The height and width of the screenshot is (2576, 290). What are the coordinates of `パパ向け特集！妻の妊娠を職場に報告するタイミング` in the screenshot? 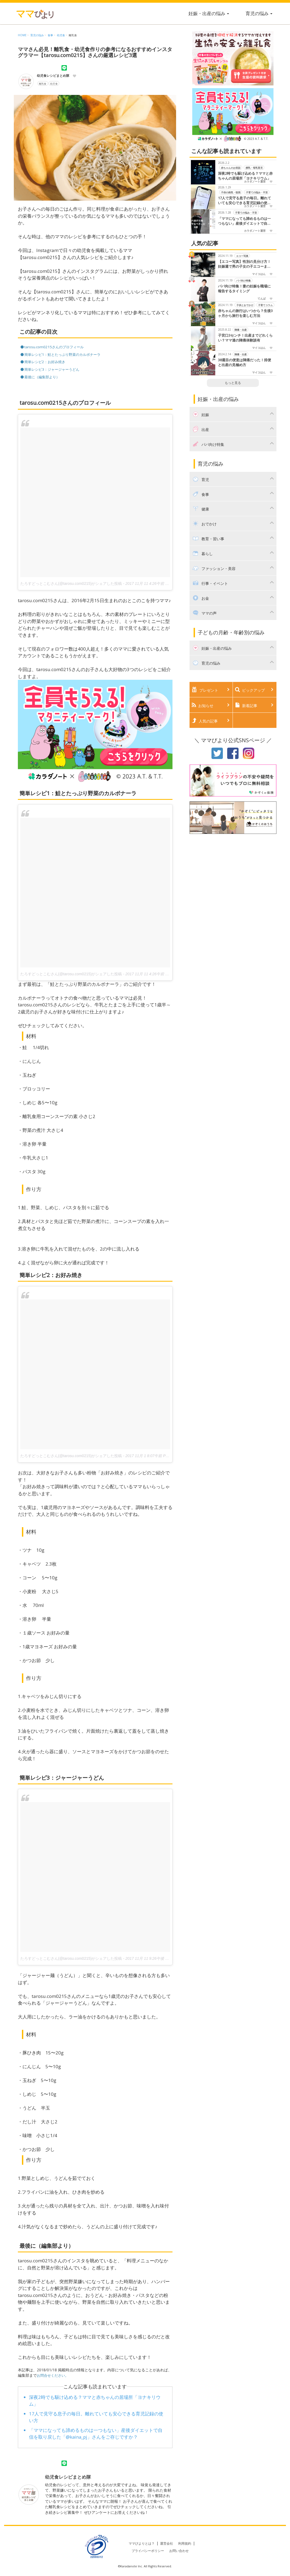 It's located at (244, 288).